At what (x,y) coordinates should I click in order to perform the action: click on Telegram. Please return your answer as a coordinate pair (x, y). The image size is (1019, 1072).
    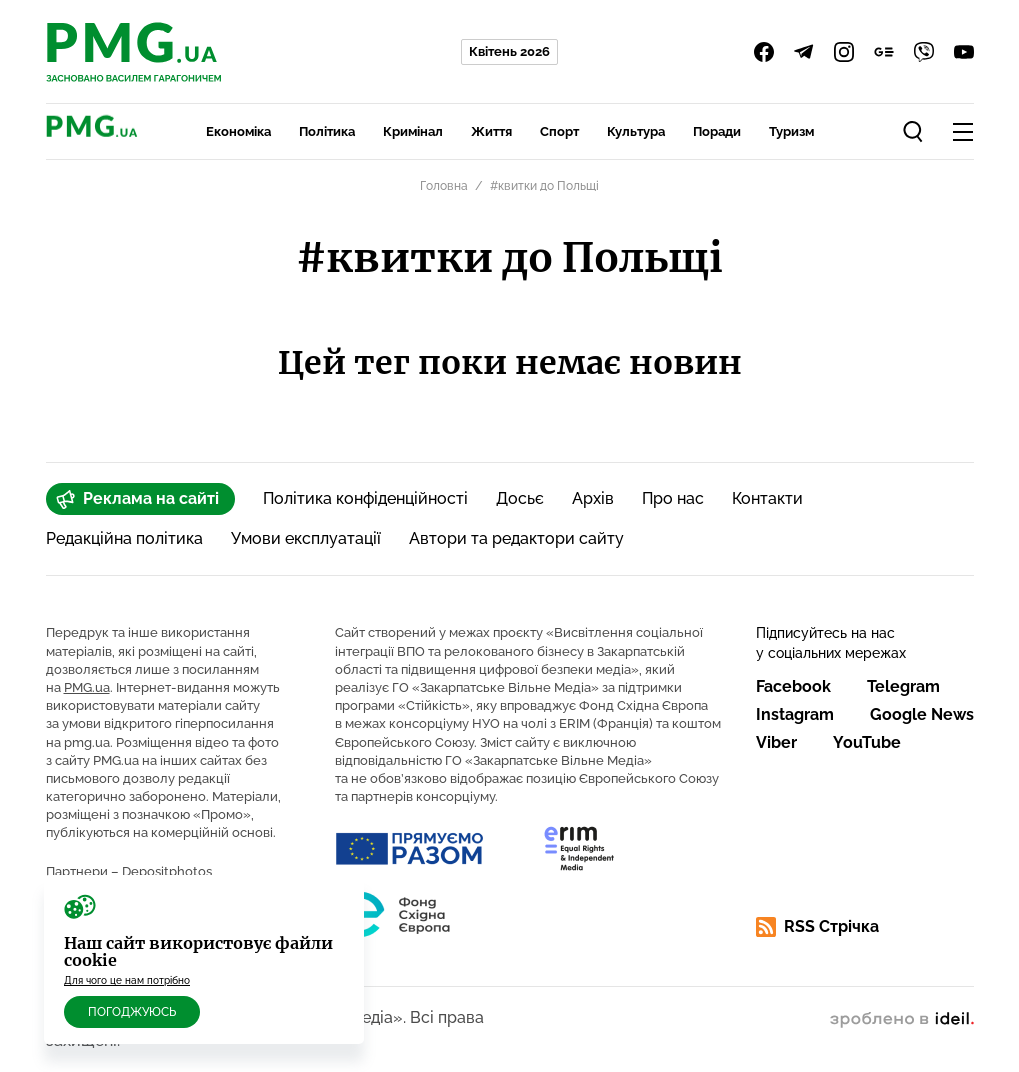
    Looking at the image, I should click on (903, 686).